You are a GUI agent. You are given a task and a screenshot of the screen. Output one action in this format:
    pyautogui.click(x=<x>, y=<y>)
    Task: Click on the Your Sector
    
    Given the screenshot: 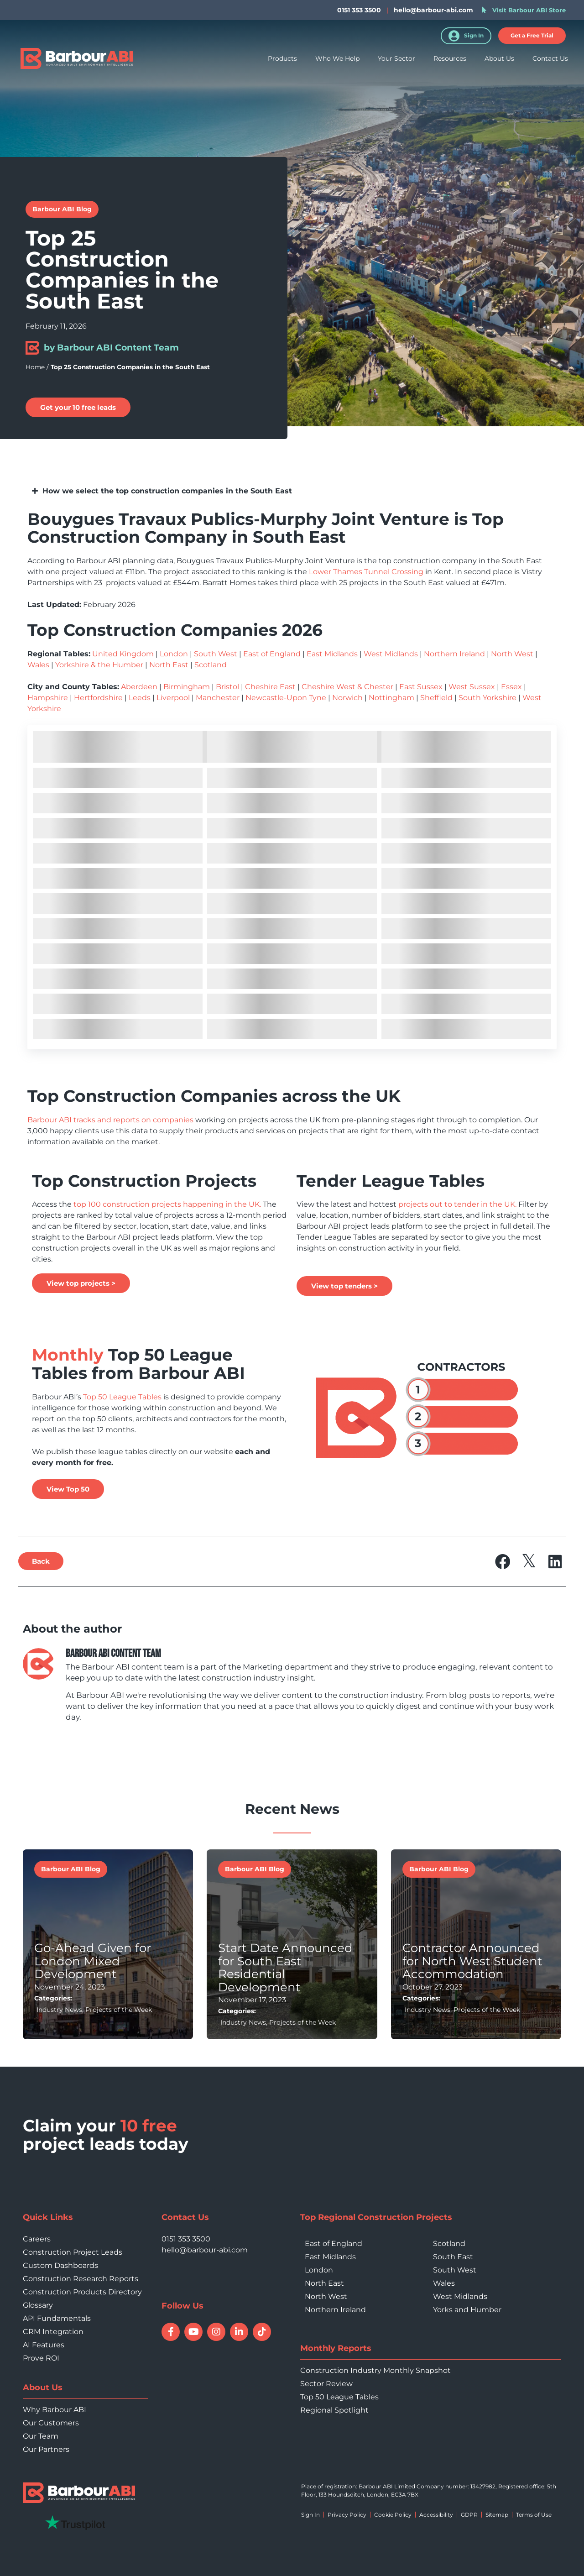 What is the action you would take?
    pyautogui.click(x=396, y=58)
    